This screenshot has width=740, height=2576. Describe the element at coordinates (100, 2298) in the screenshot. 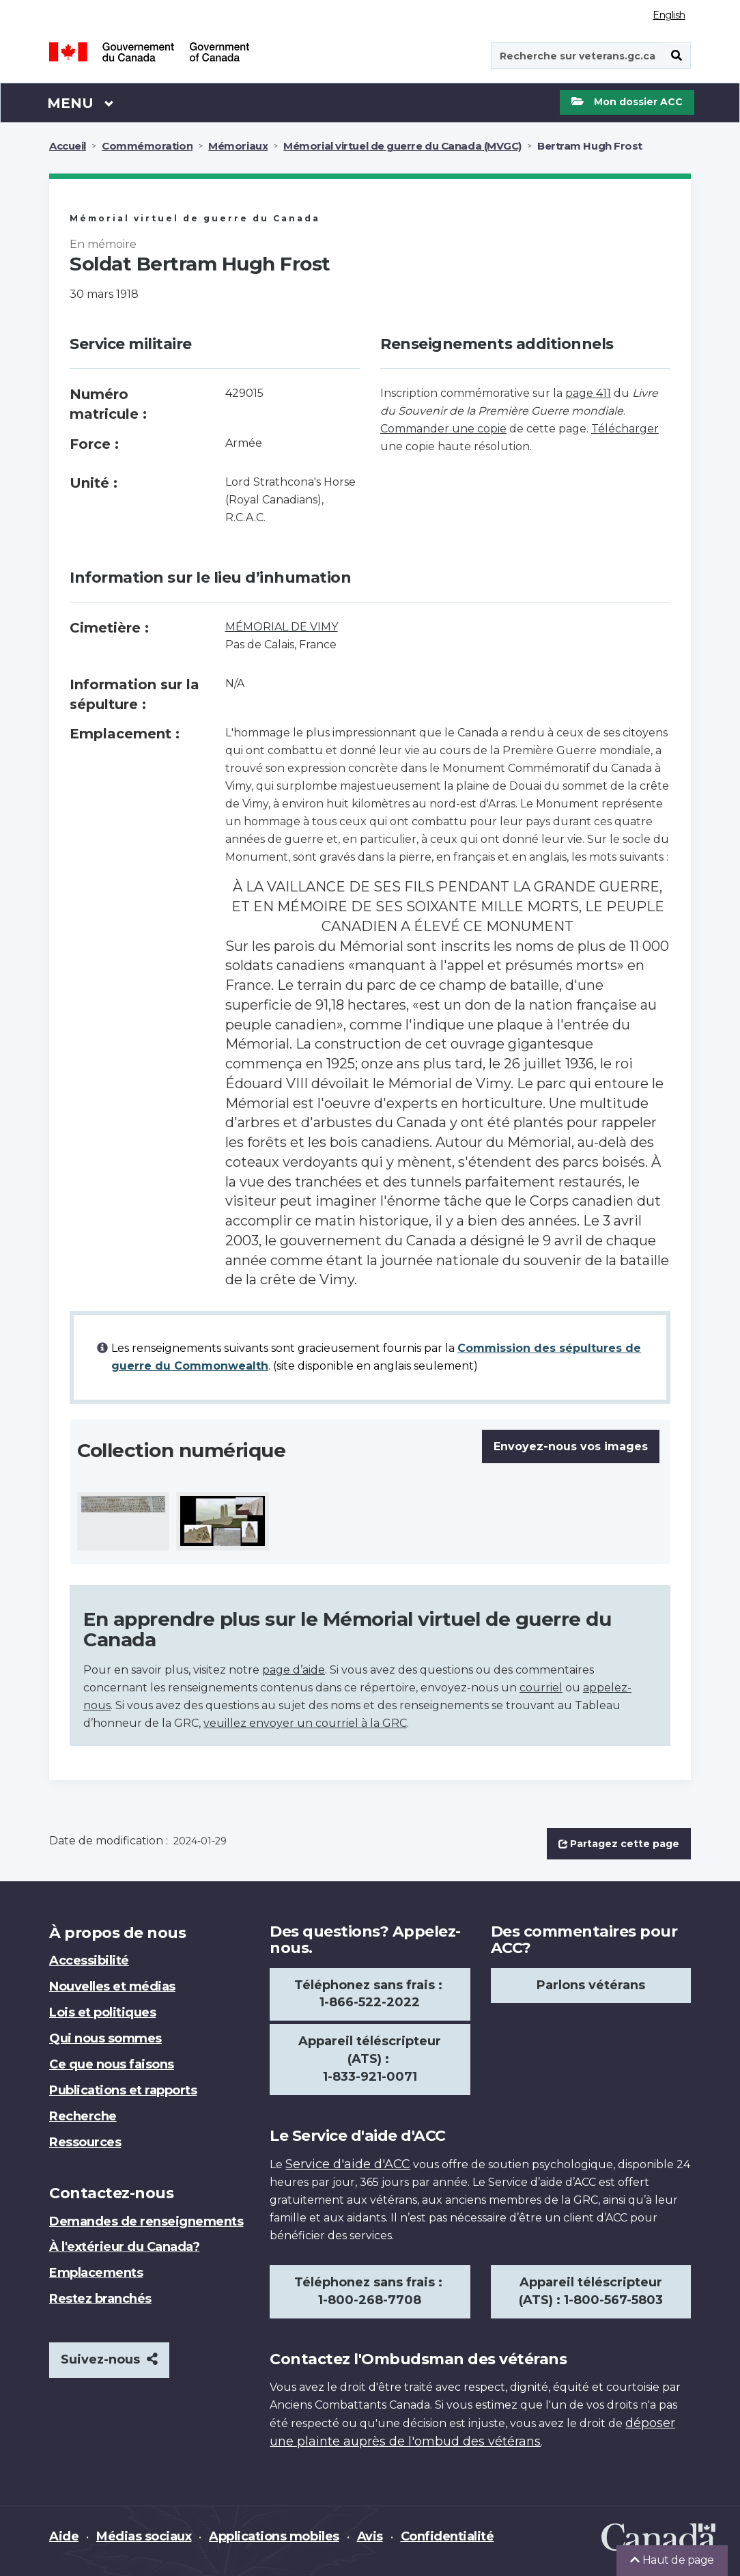

I see `Restez branchés` at that location.